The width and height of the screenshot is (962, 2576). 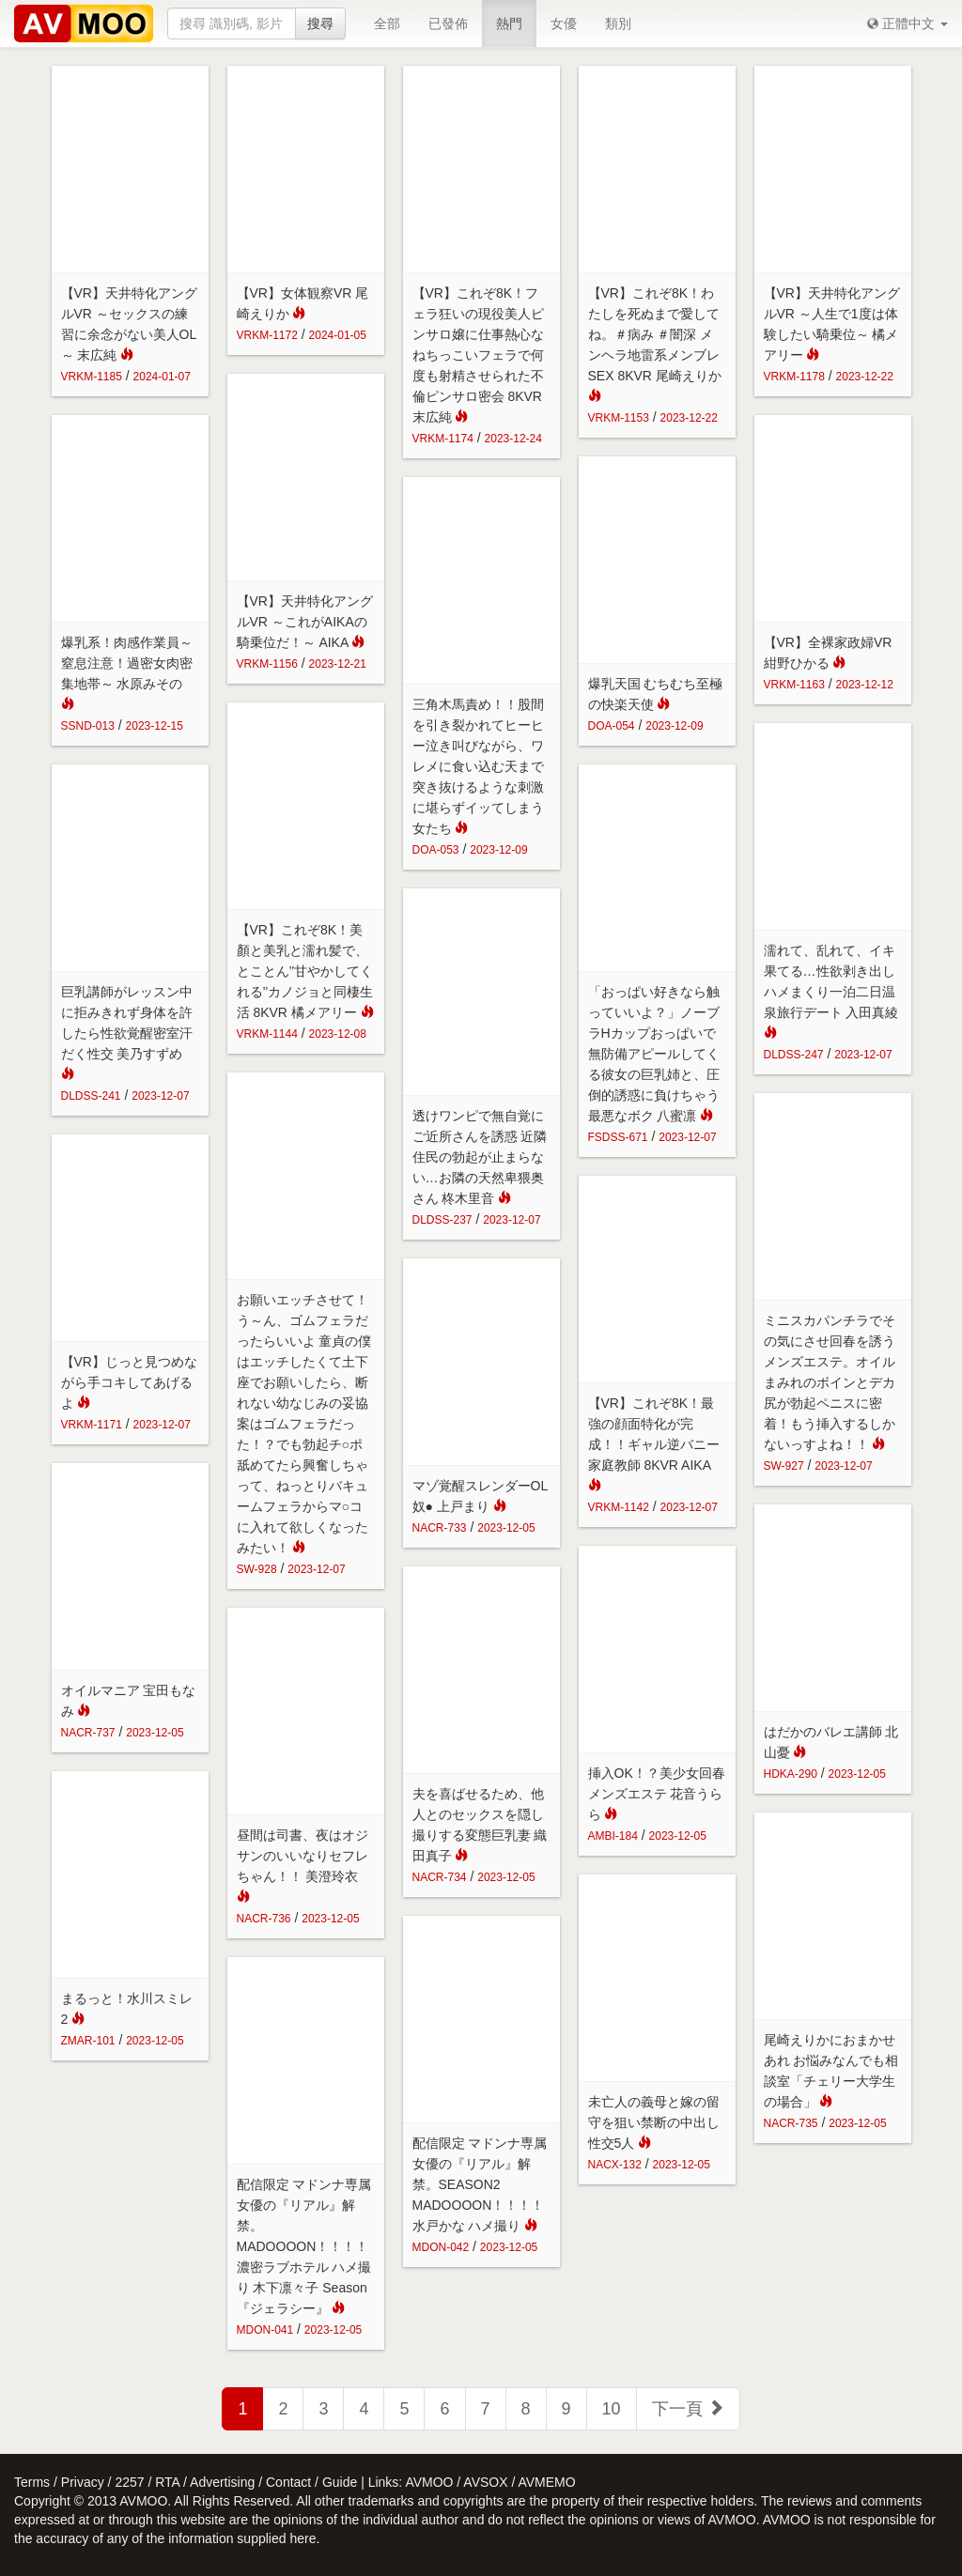 What do you see at coordinates (564, 23) in the screenshot?
I see `女優` at bounding box center [564, 23].